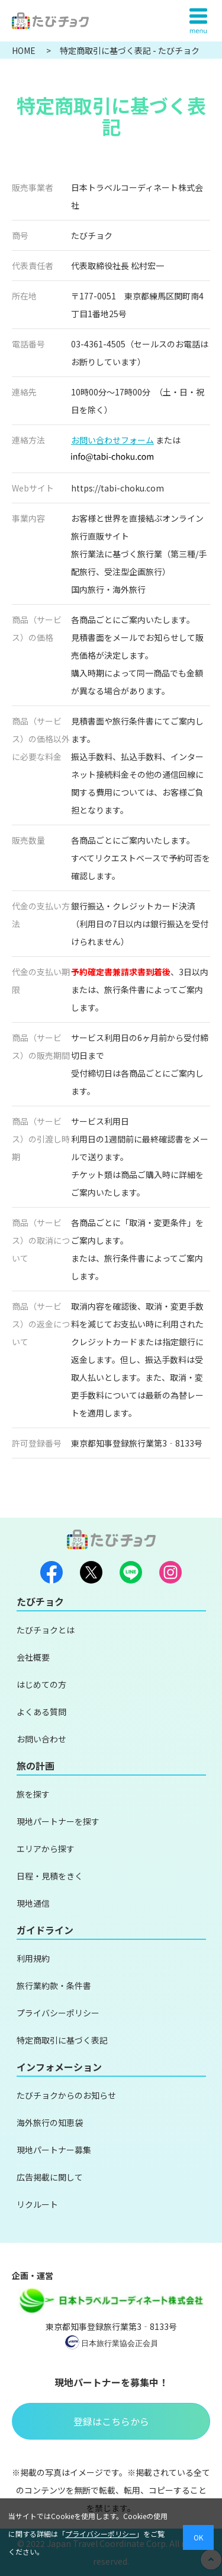 The height and width of the screenshot is (2576, 222). Describe the element at coordinates (46, 1630) in the screenshot. I see `たびチョクとは` at that location.